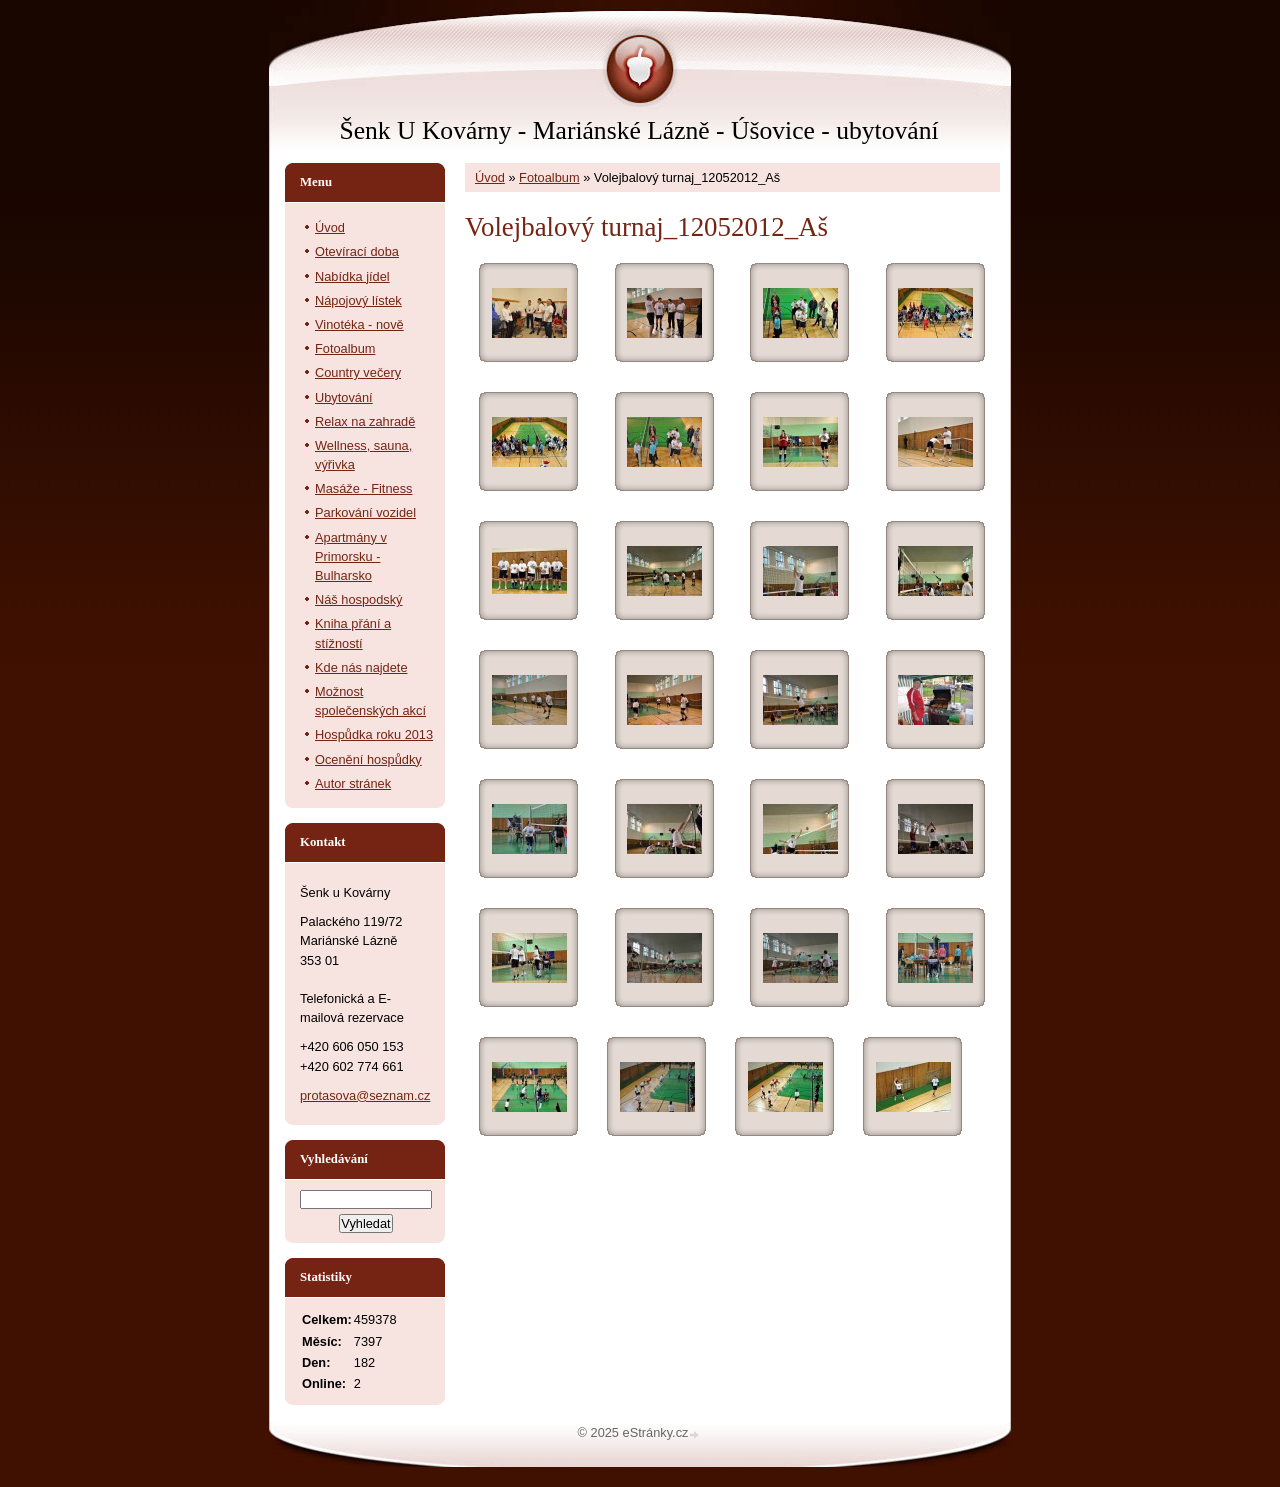  Describe the element at coordinates (368, 759) in the screenshot. I see `Ocenění hospůdky` at that location.